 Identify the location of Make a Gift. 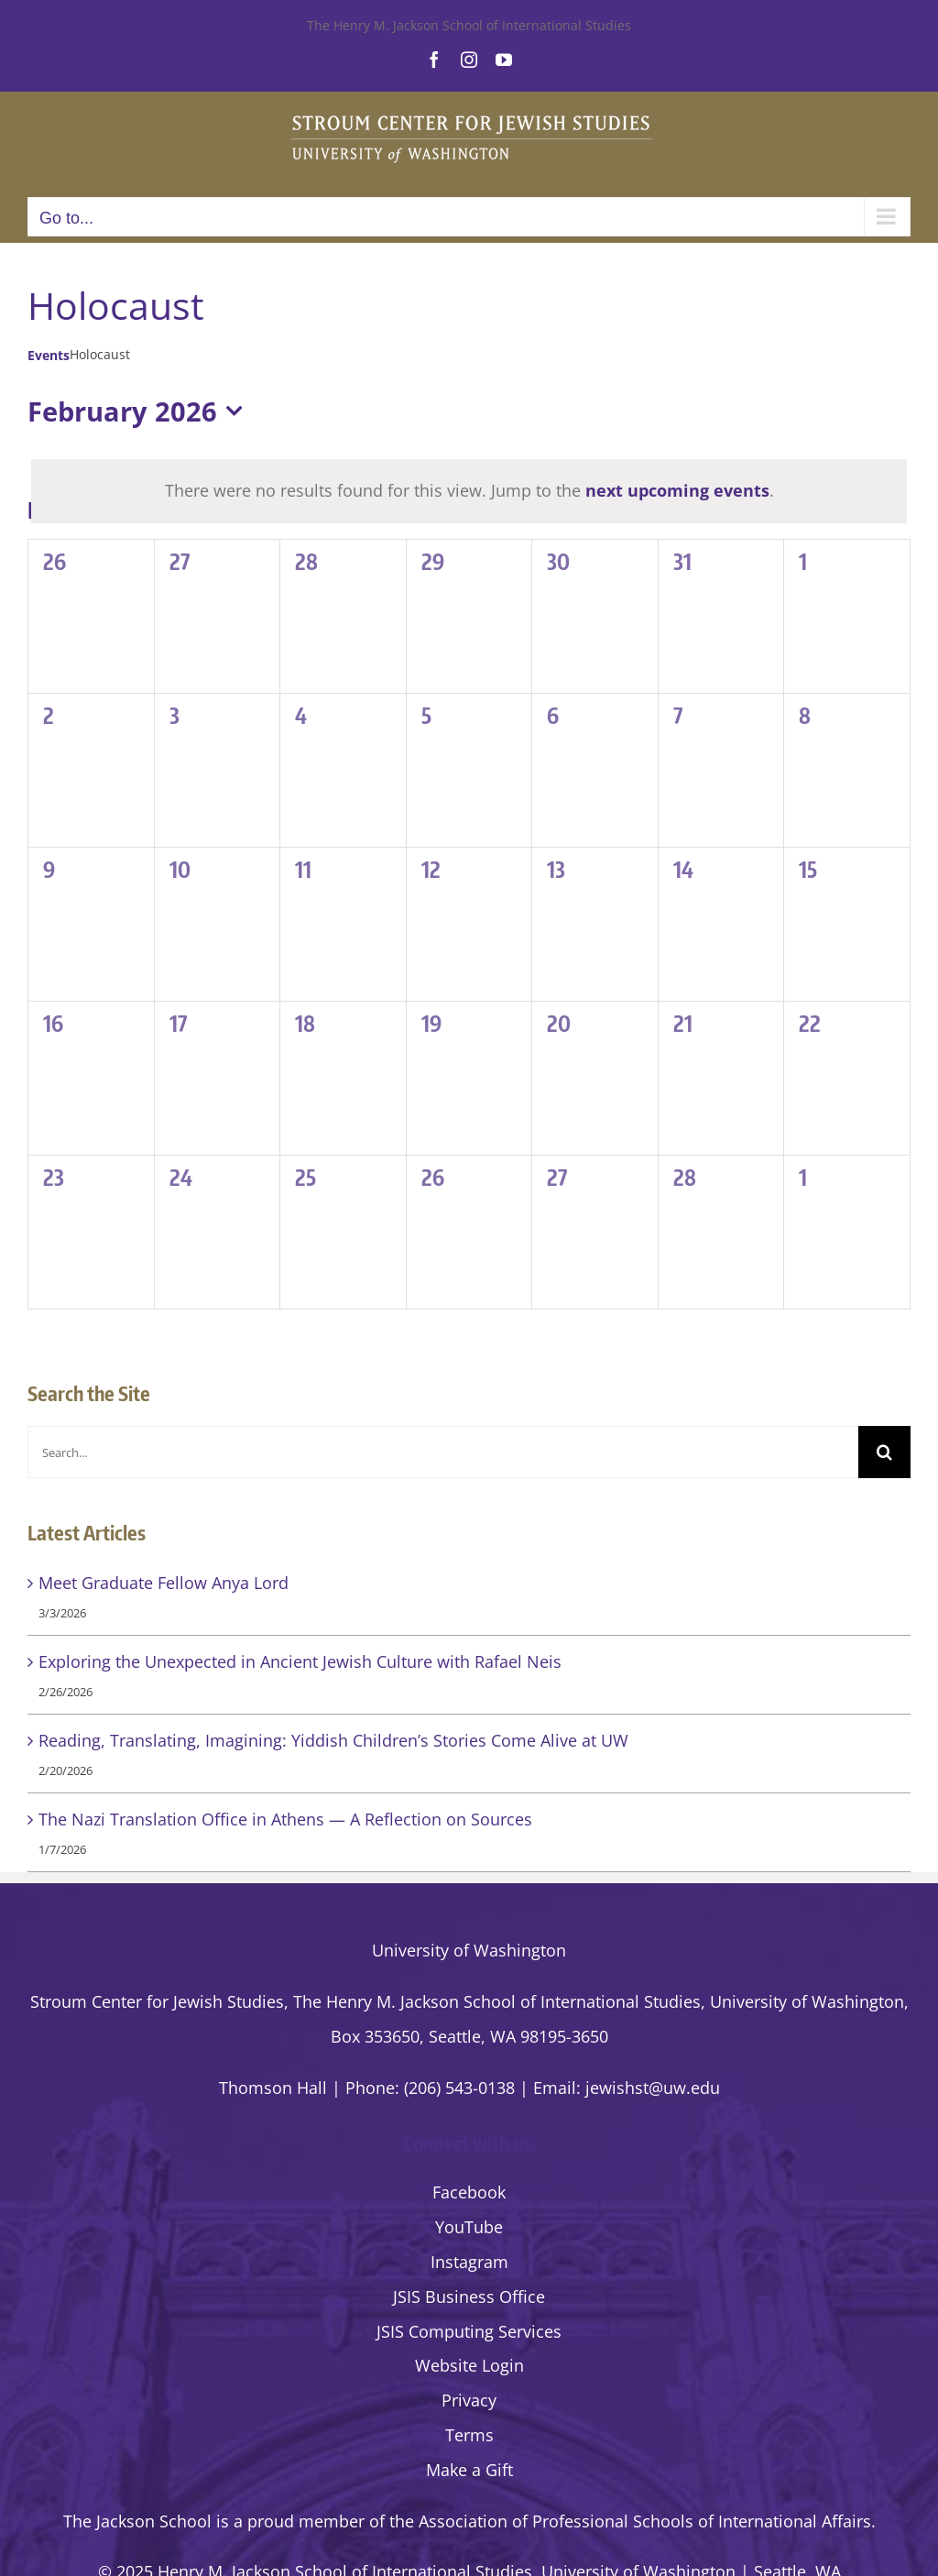
(469, 2470).